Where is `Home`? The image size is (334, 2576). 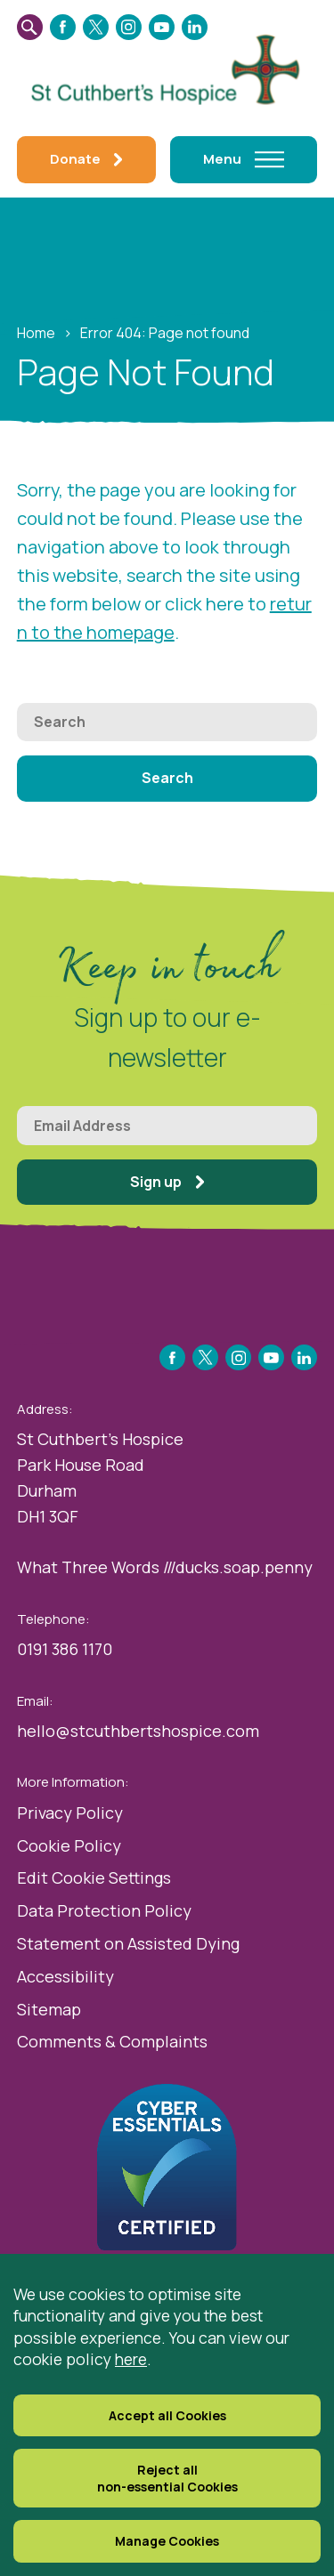
Home is located at coordinates (36, 333).